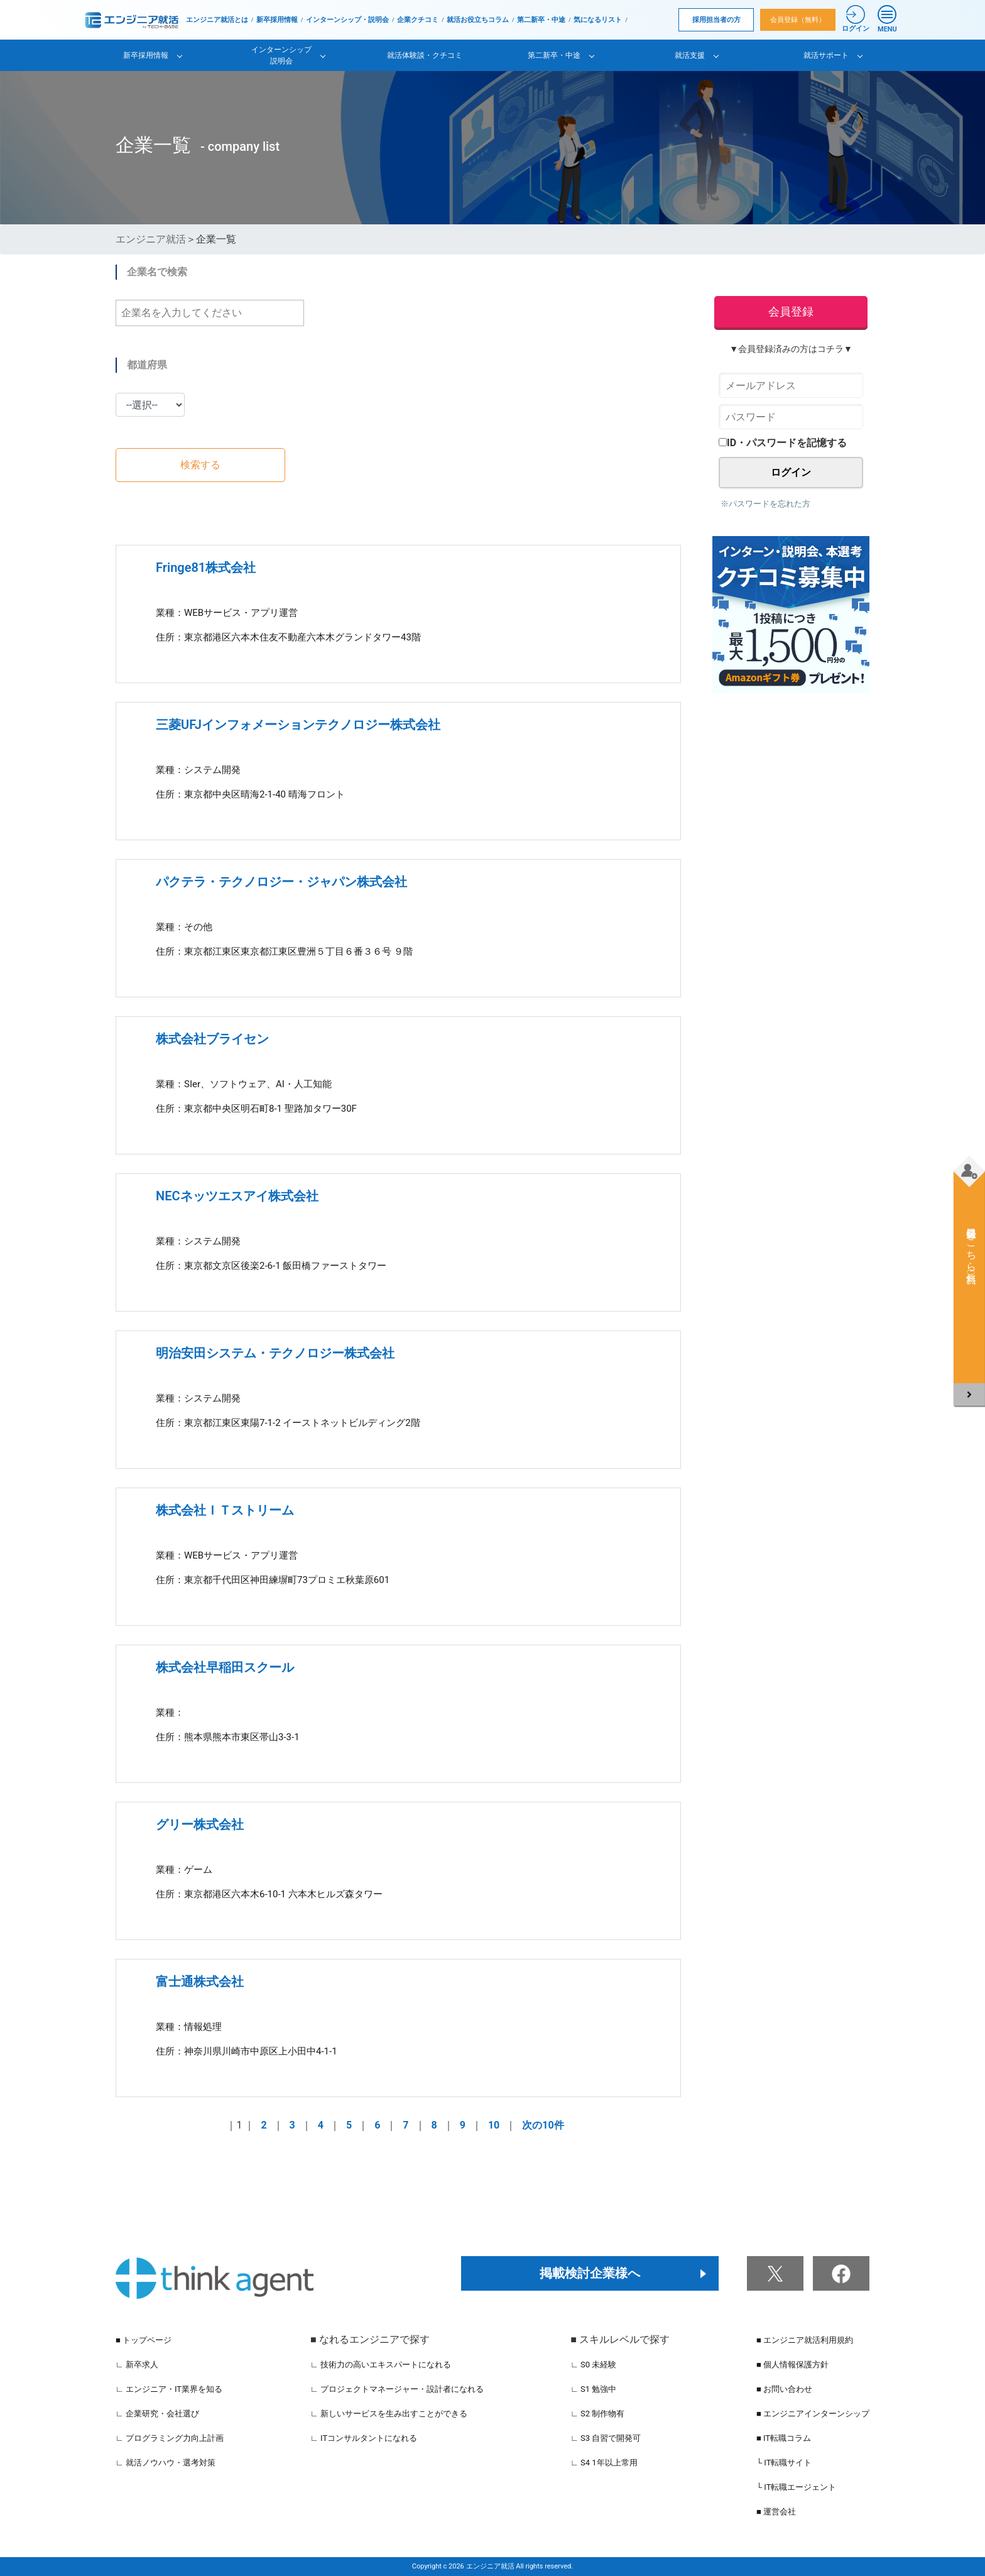 The image size is (985, 2576). I want to click on ∟ S2 制作物有, so click(597, 2413).